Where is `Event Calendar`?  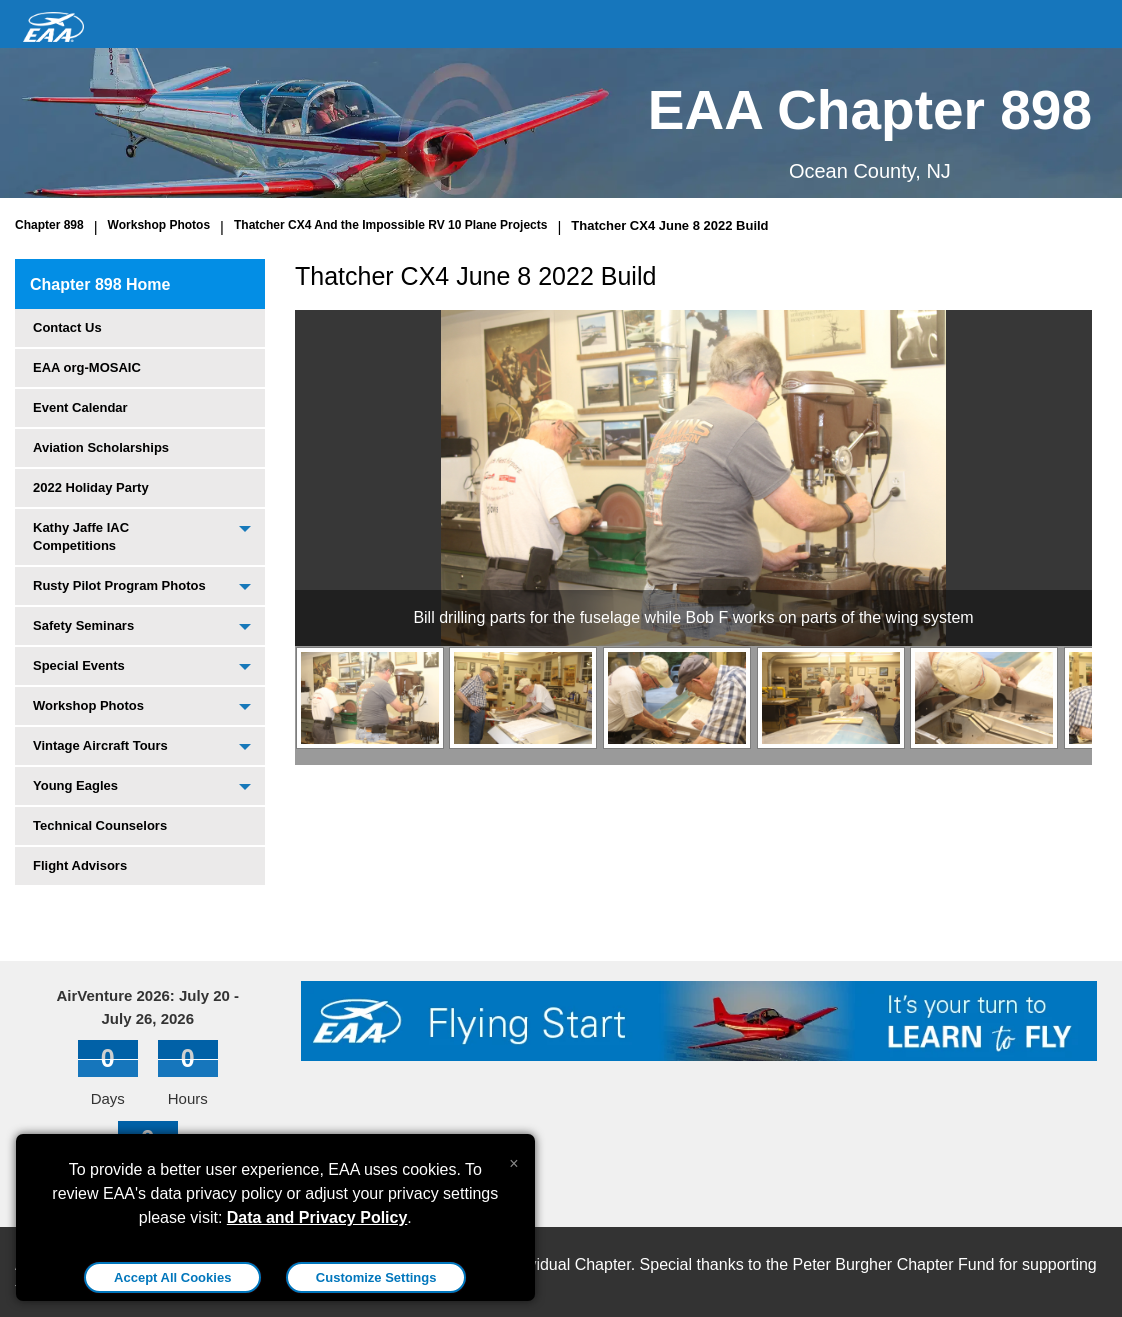
Event Calendar is located at coordinates (80, 407).